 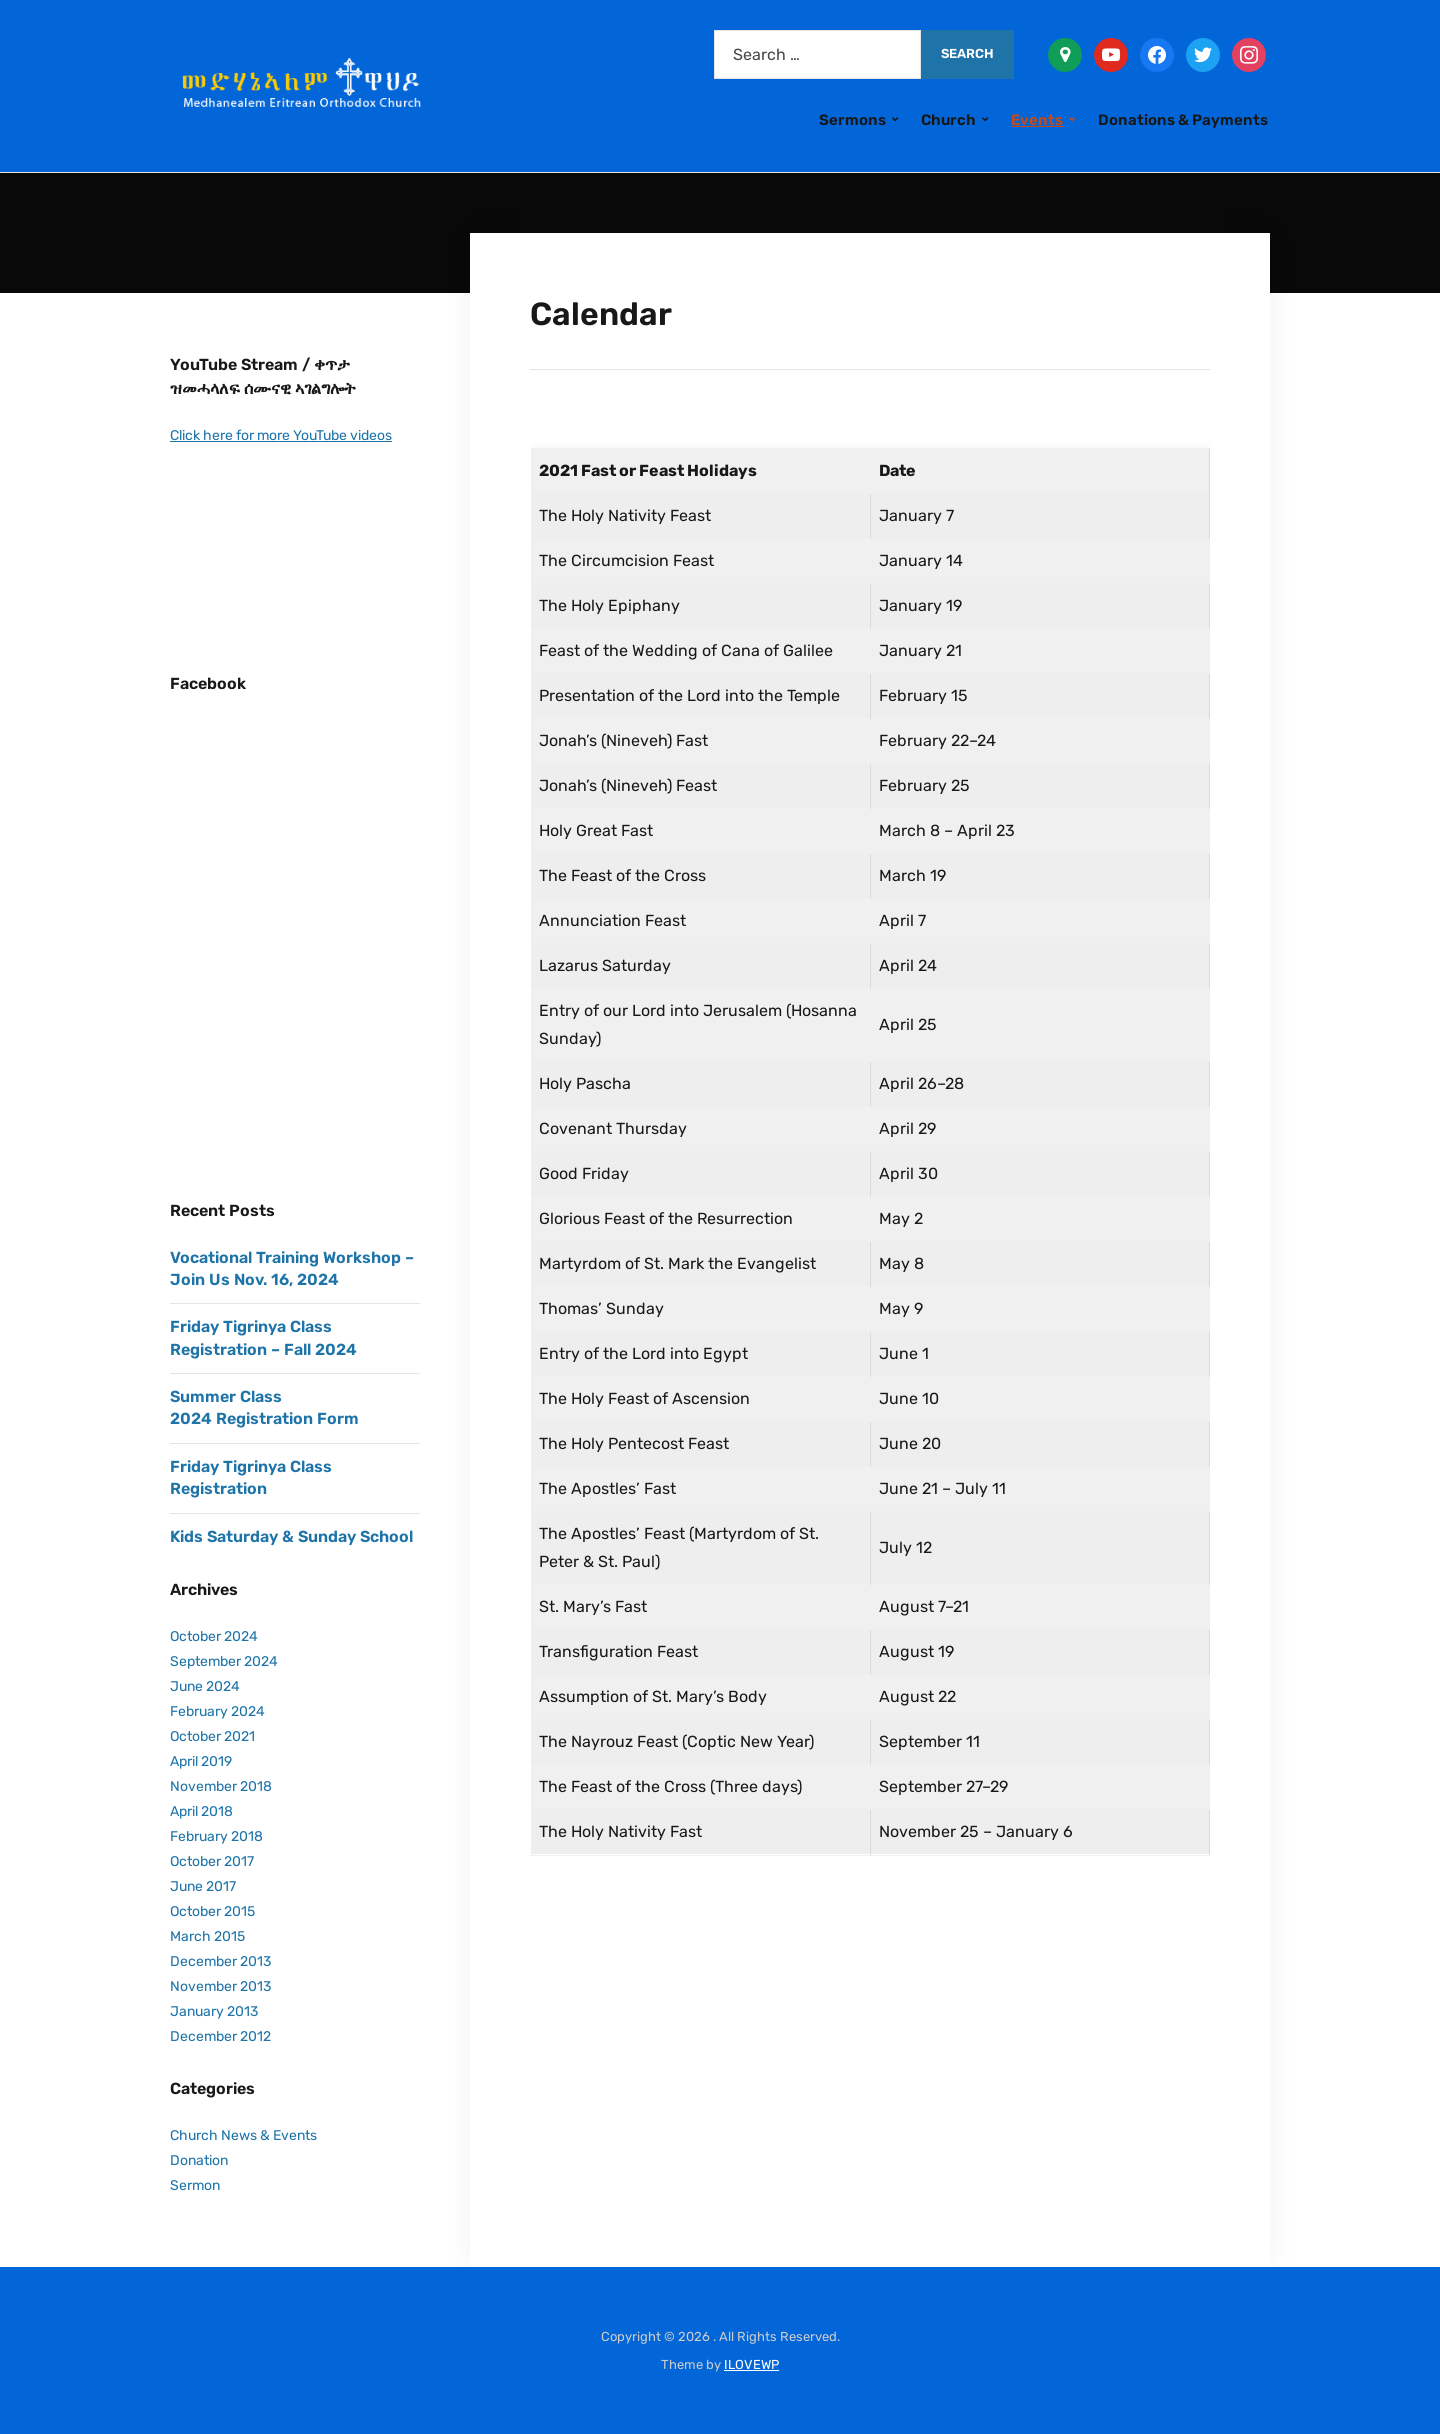 I want to click on October 2021, so click(x=212, y=1736).